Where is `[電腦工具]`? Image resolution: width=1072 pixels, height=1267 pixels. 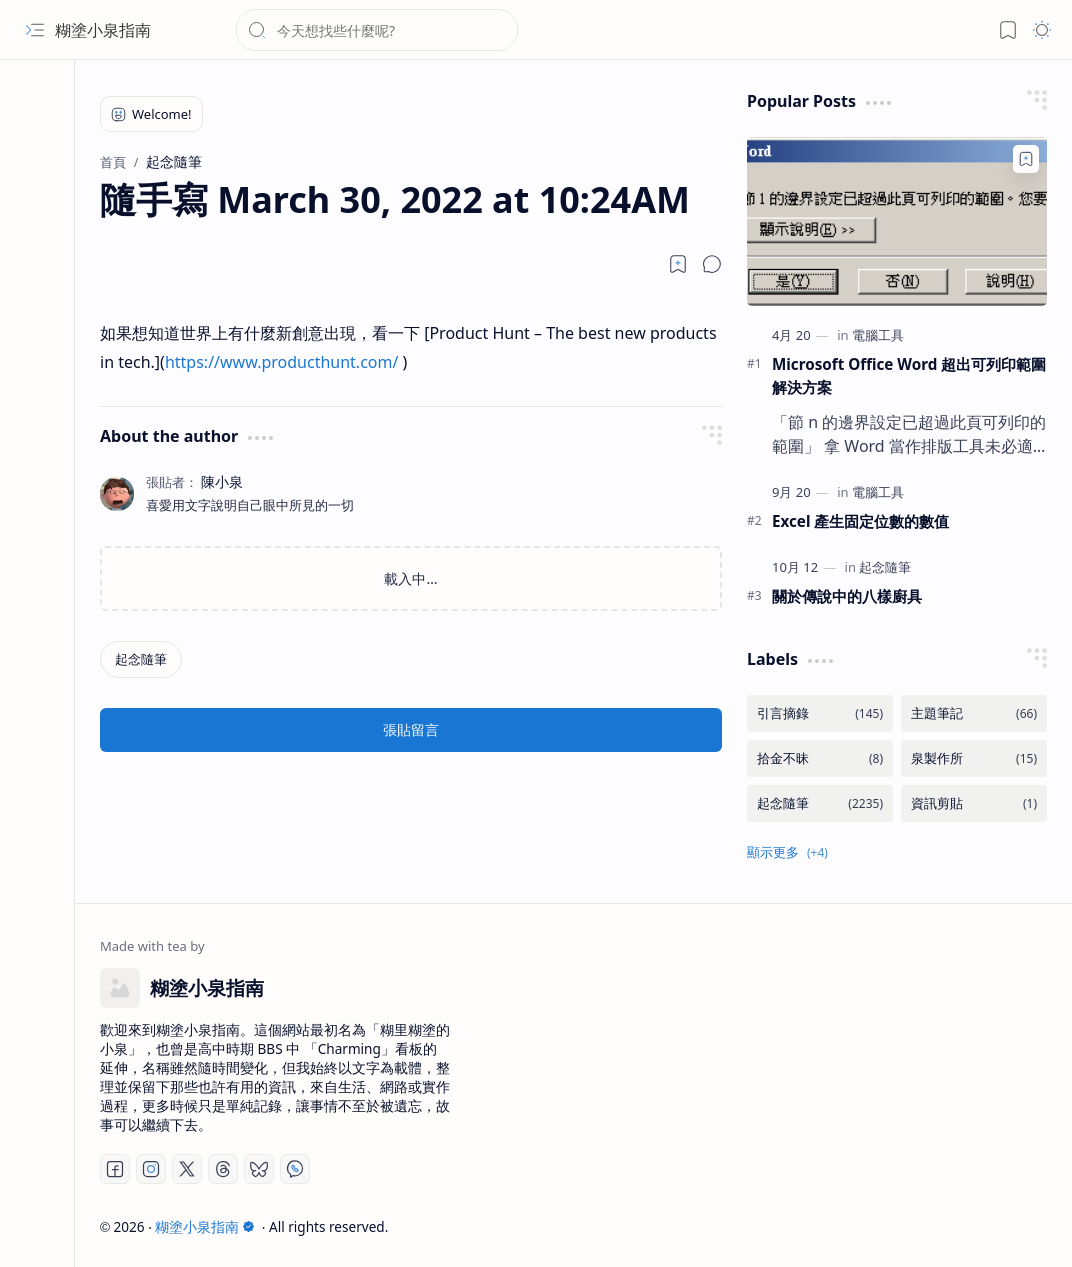
[電腦工具] is located at coordinates (878, 335).